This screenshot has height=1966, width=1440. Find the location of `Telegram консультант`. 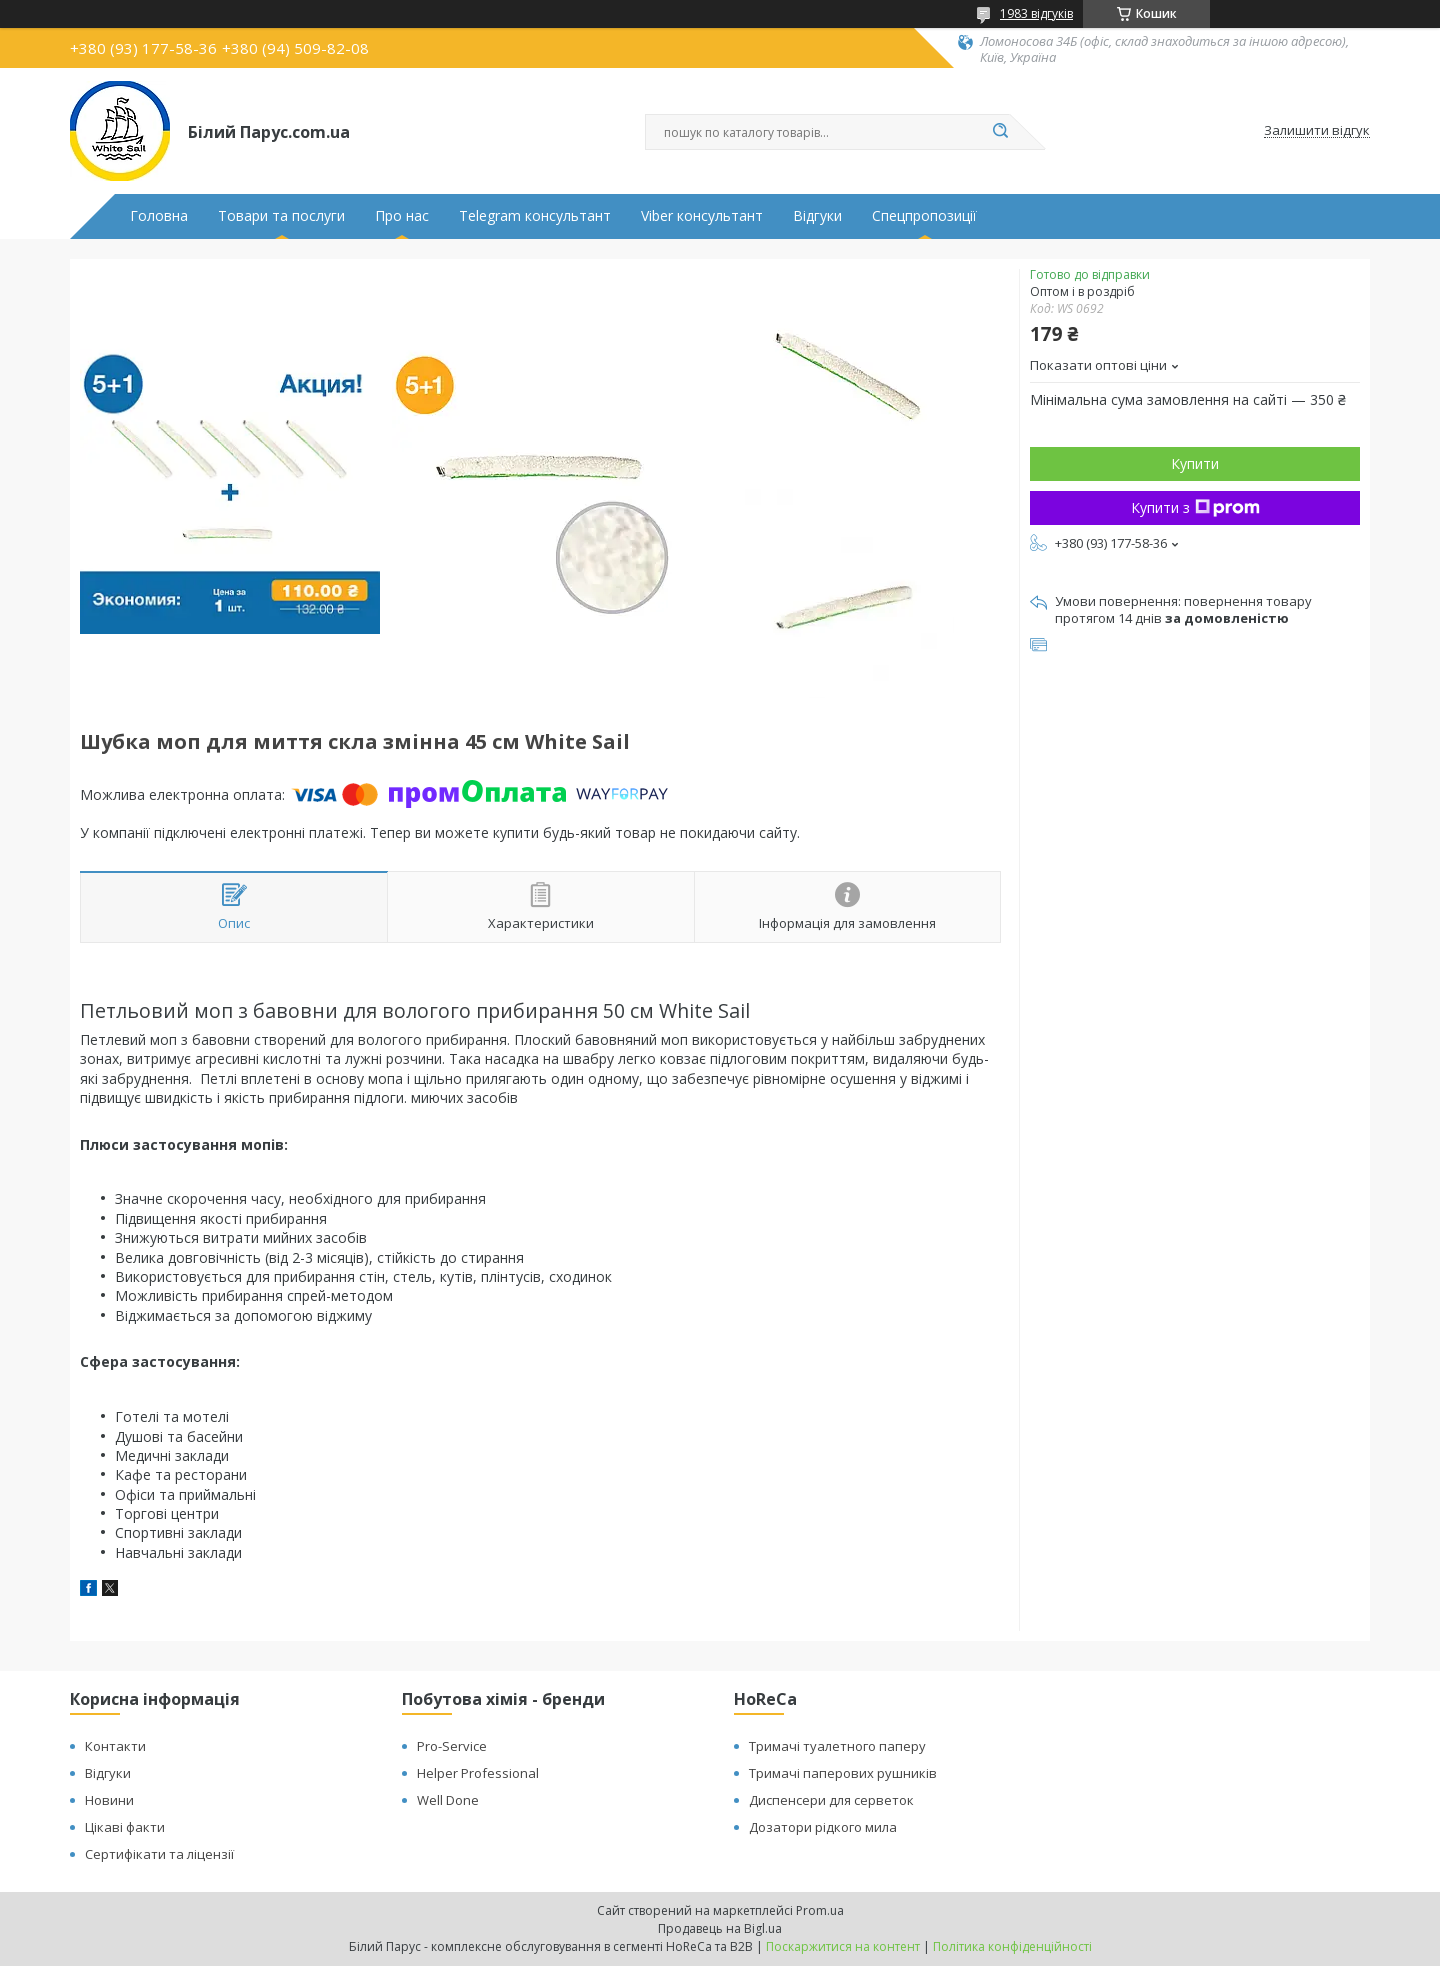

Telegram консультант is located at coordinates (535, 216).